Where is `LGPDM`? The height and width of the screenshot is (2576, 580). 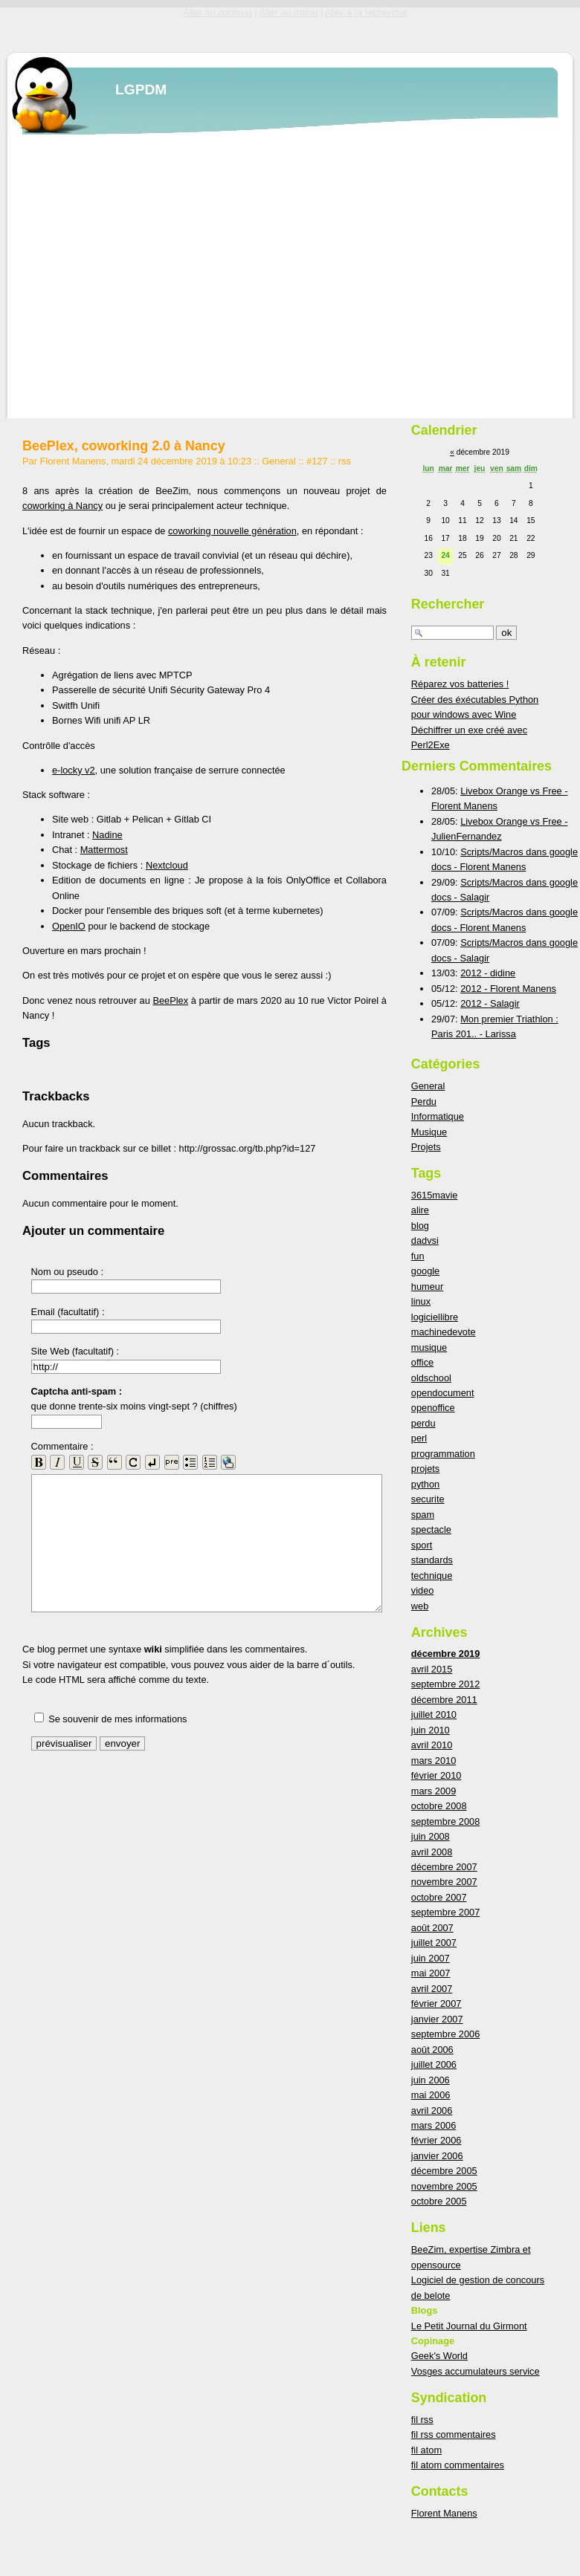 LGPDM is located at coordinates (141, 89).